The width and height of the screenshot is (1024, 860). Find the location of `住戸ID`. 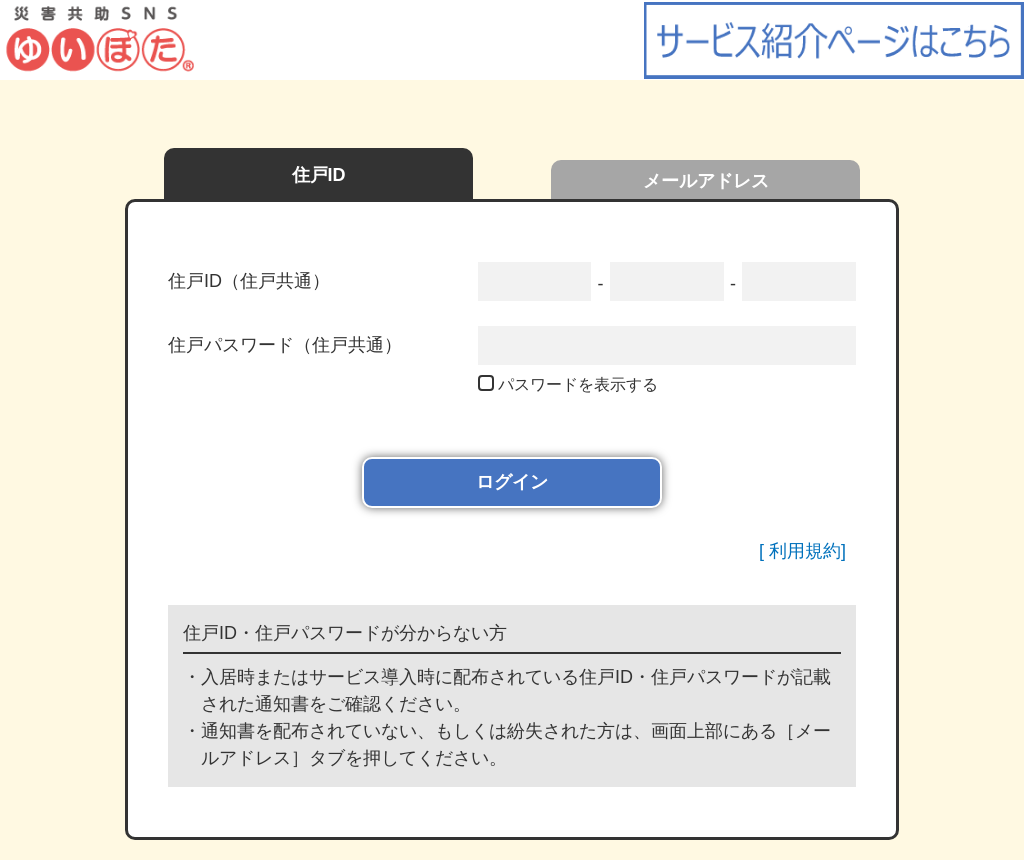

住戸ID is located at coordinates (319, 175).